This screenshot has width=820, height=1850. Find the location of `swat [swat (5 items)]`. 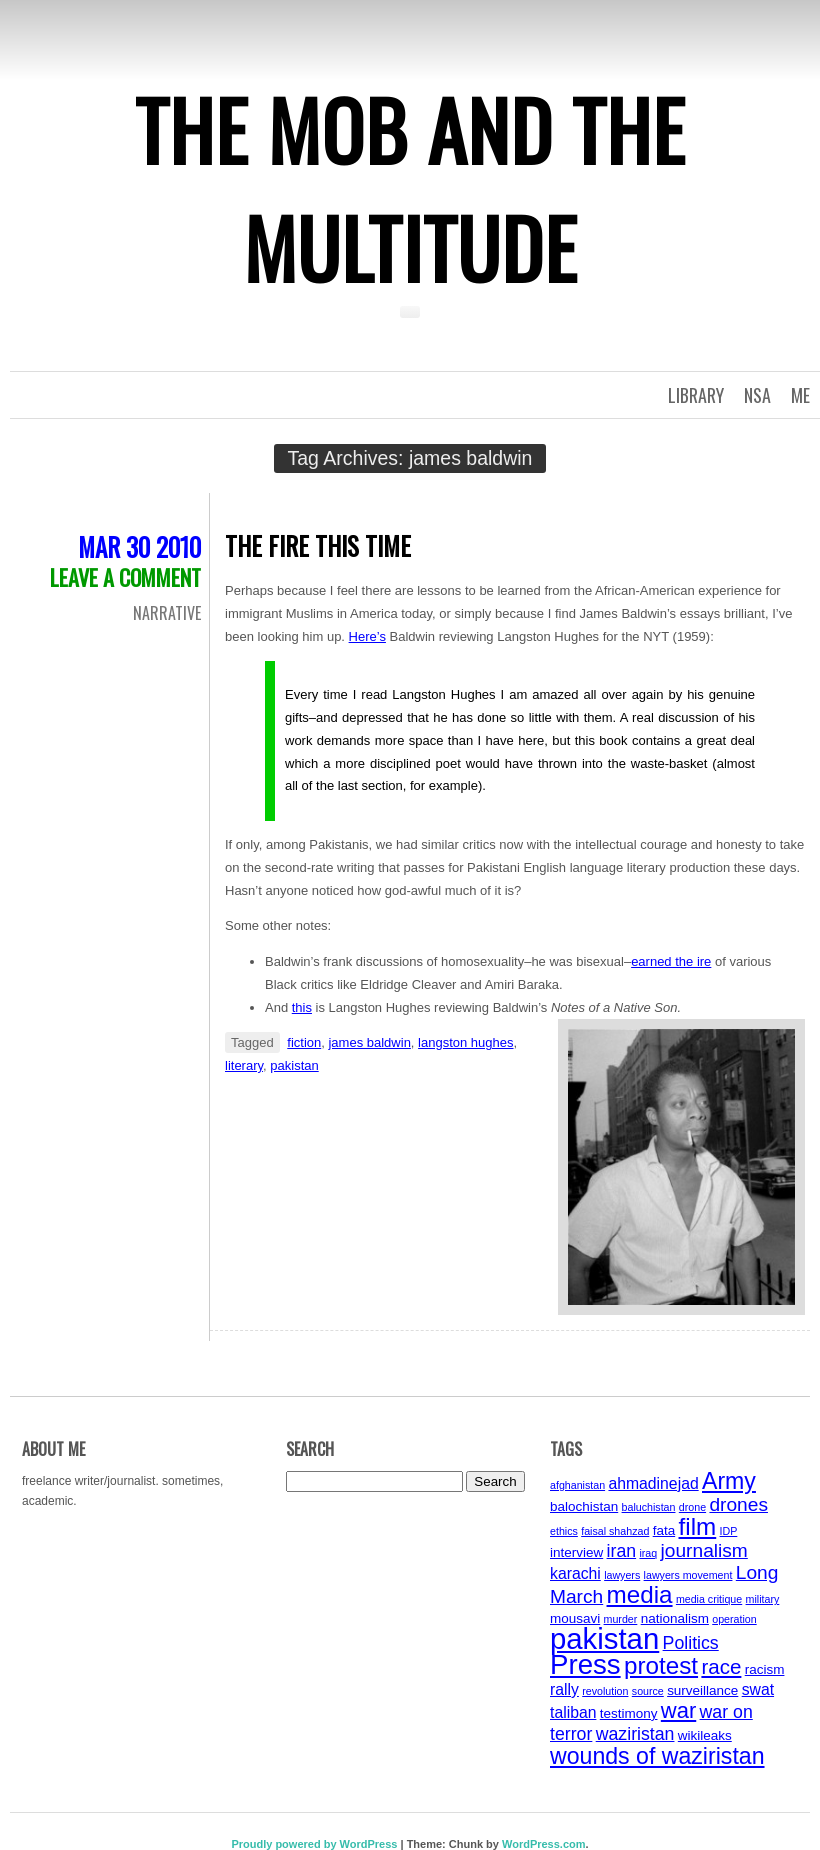

swat [swat (5 items)] is located at coordinates (758, 1689).